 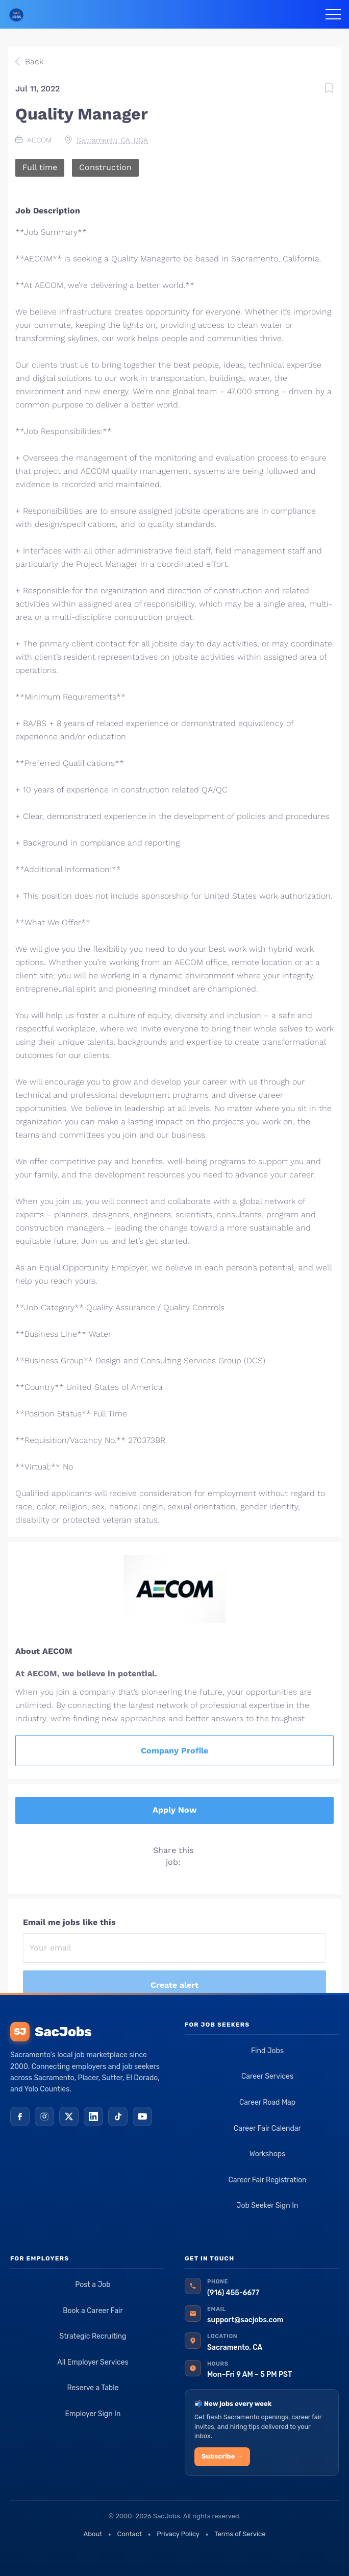 What do you see at coordinates (93, 2388) in the screenshot?
I see `Reserve a Table` at bounding box center [93, 2388].